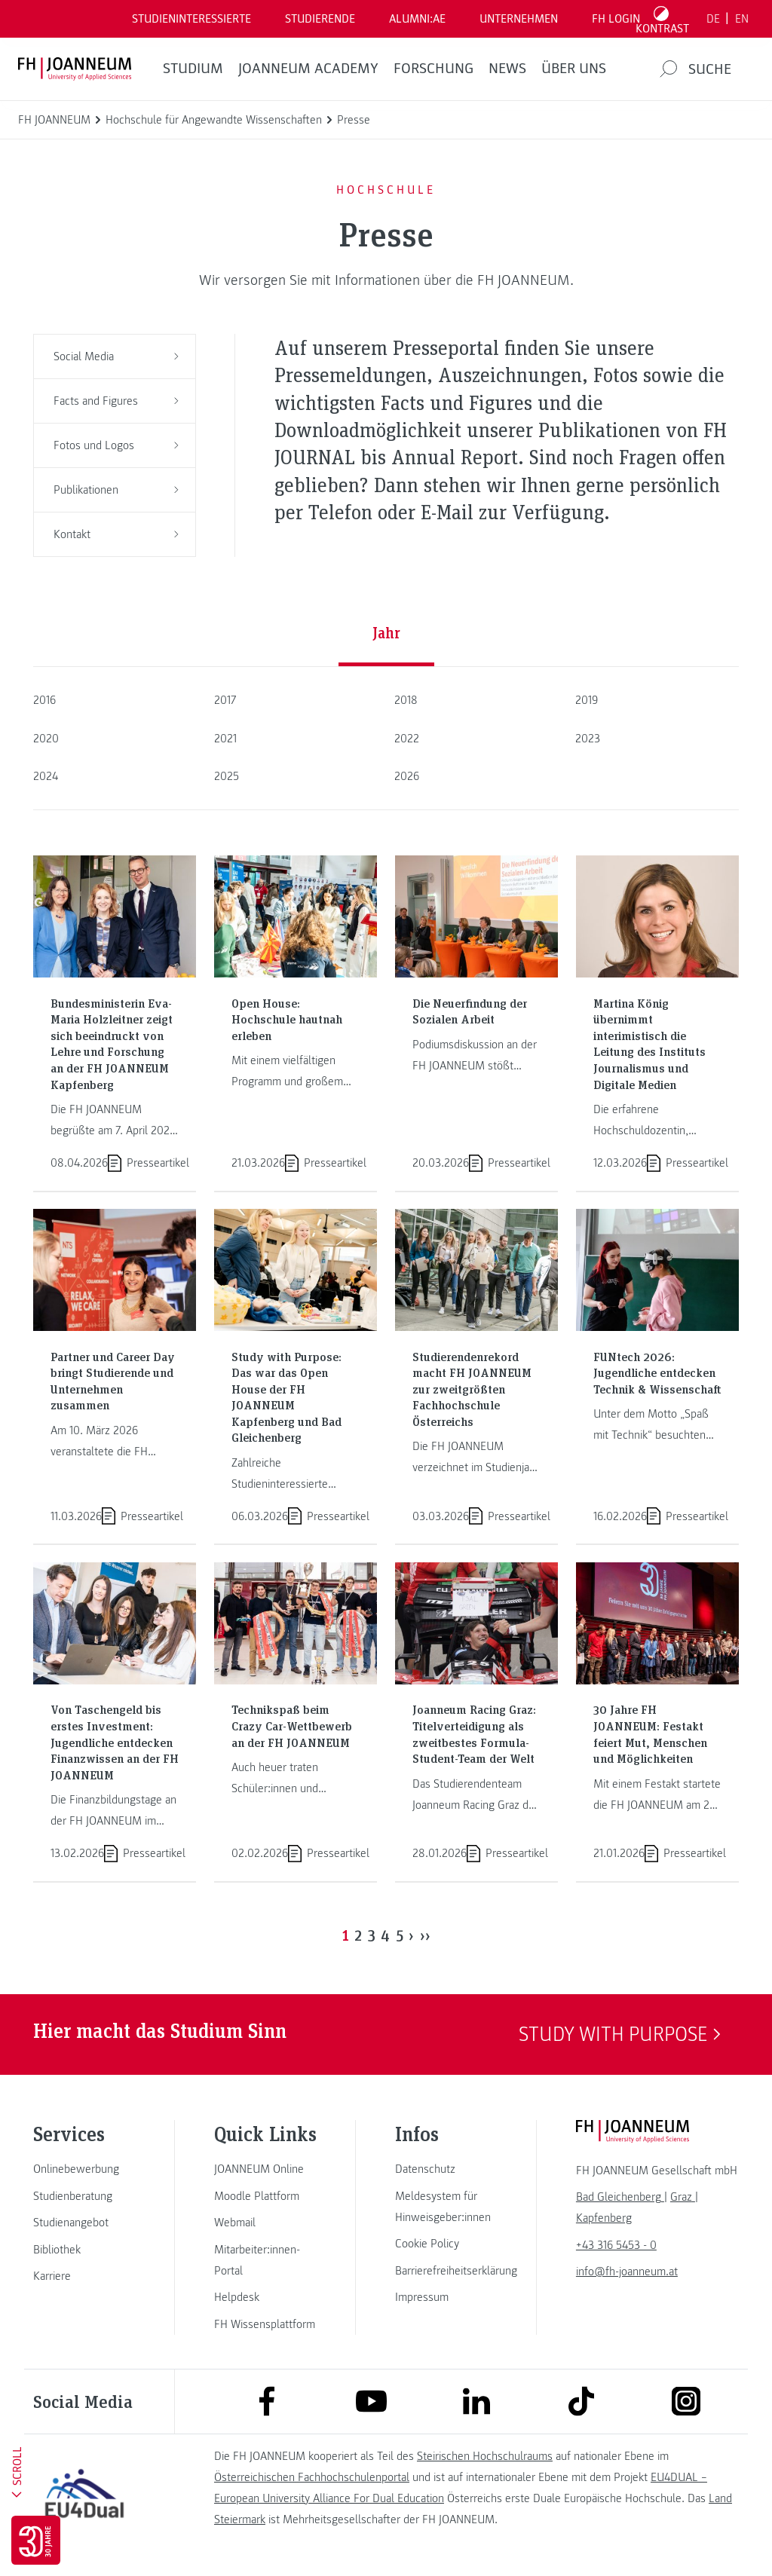 The height and width of the screenshot is (2576, 772). Describe the element at coordinates (308, 69) in the screenshot. I see `JOANNEUM ACADEMY` at that location.